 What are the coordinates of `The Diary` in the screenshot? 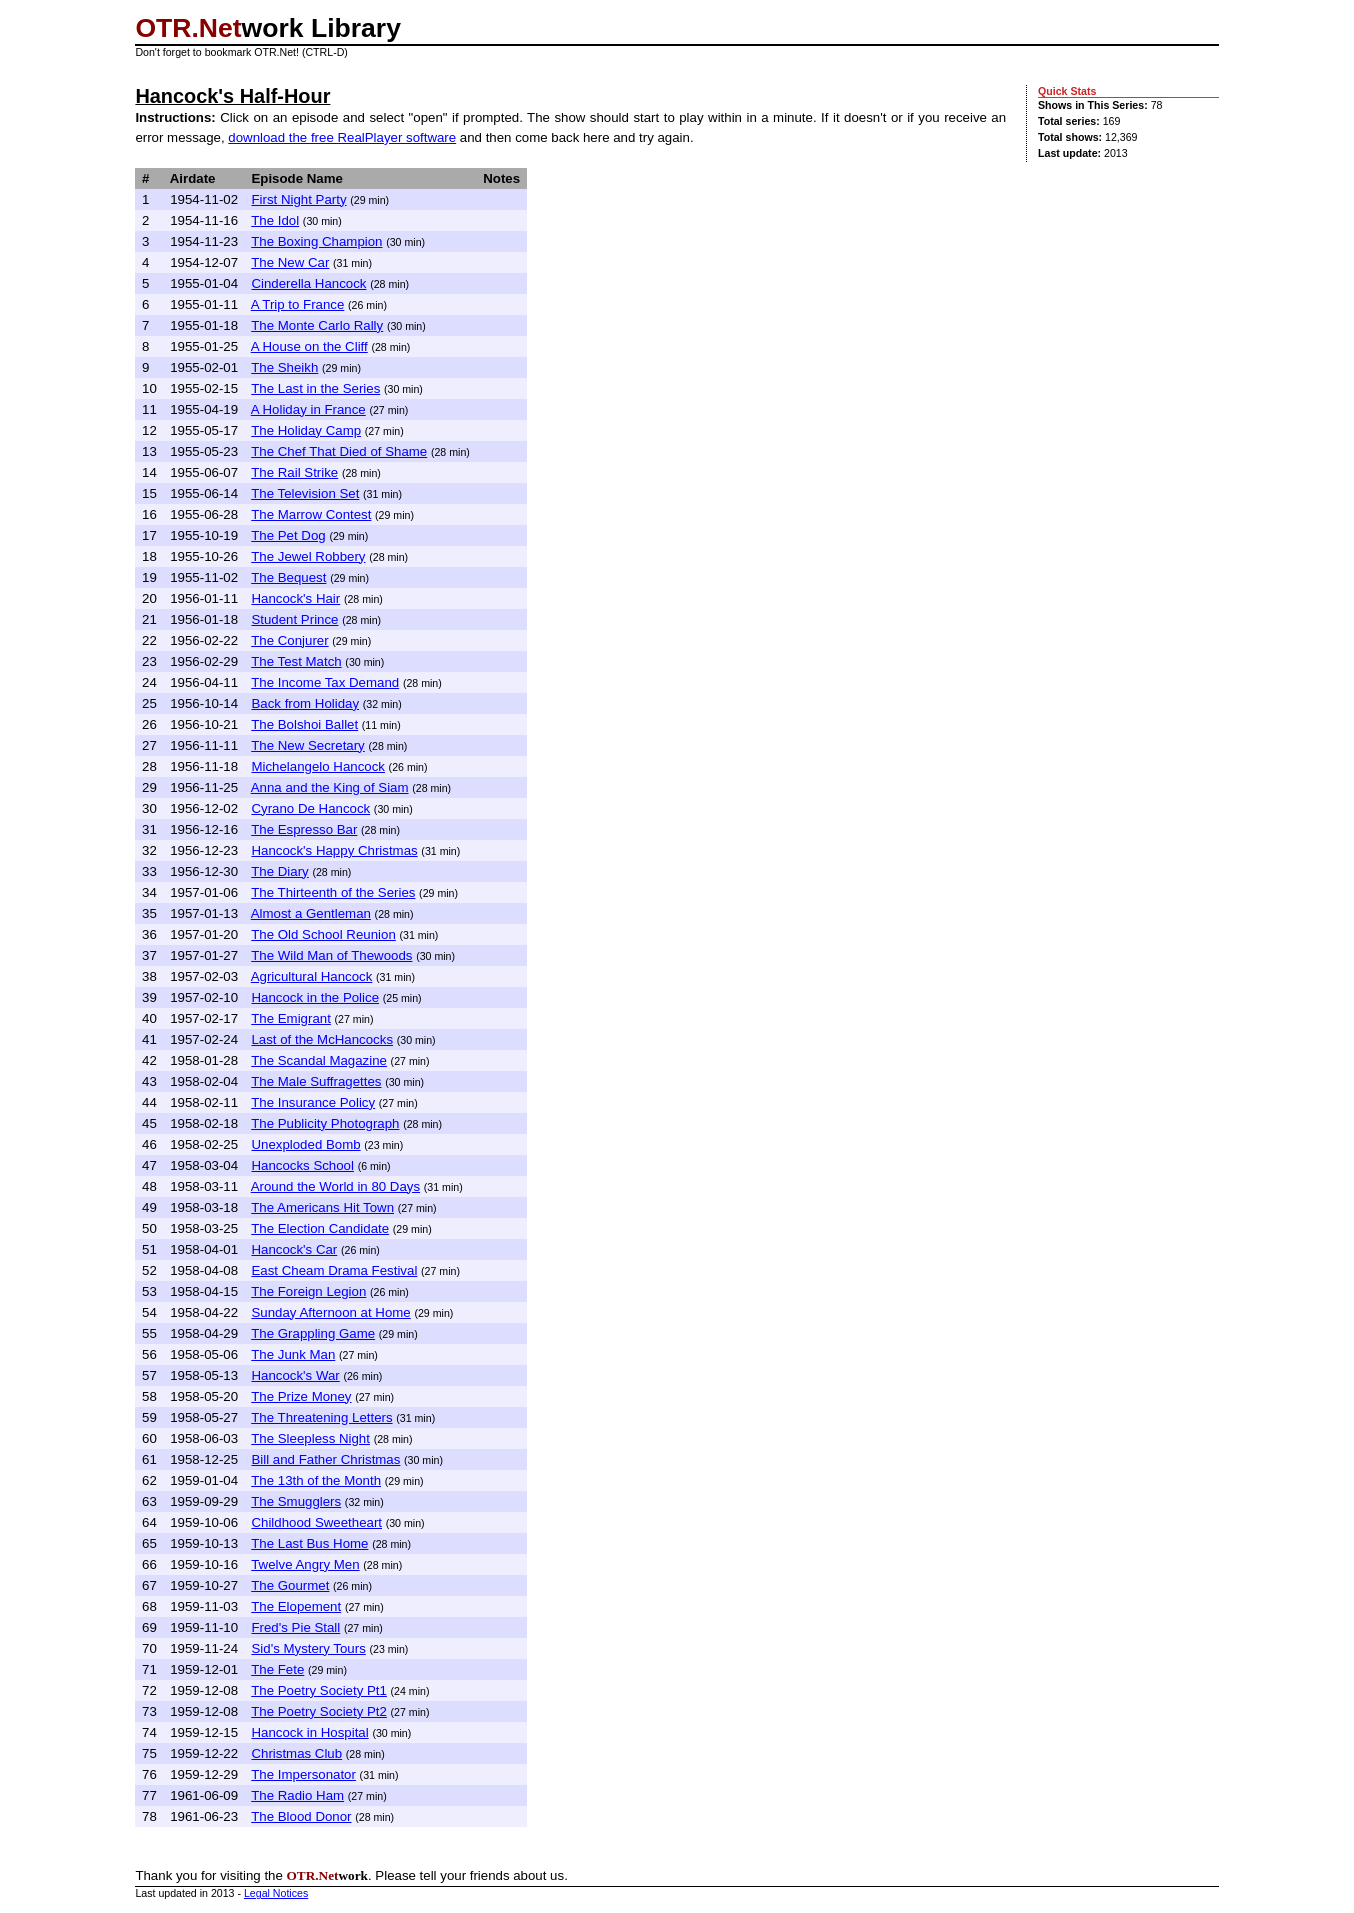 It's located at (280, 871).